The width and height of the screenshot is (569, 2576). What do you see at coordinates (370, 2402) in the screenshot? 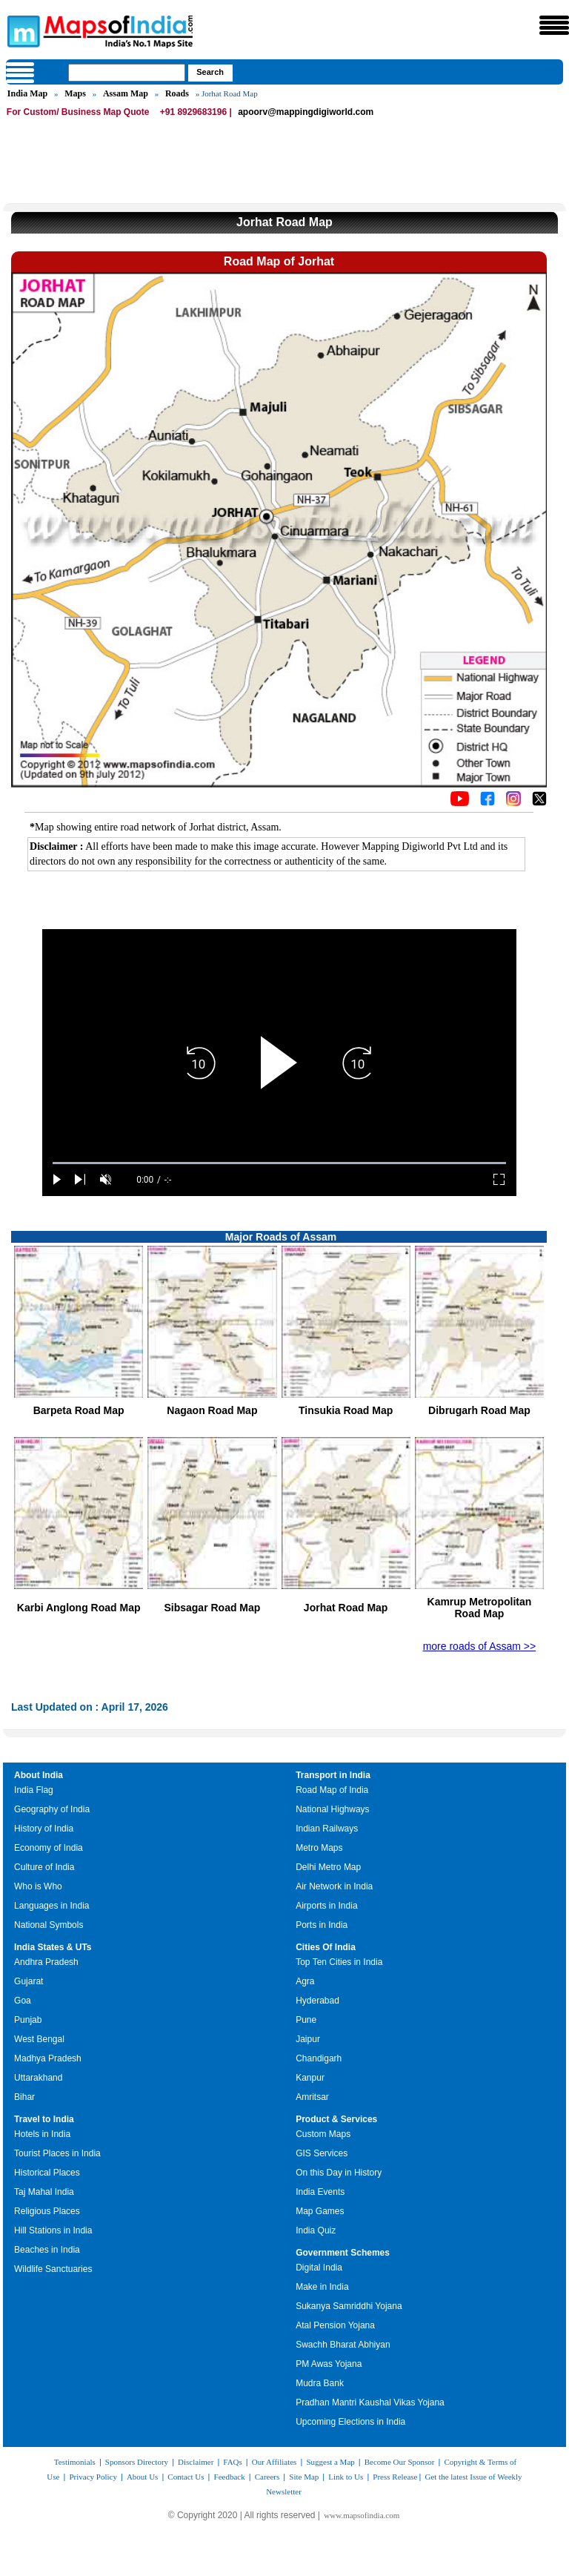
I see `Pradhan Mantri Kaushal Vikas Yojana` at bounding box center [370, 2402].